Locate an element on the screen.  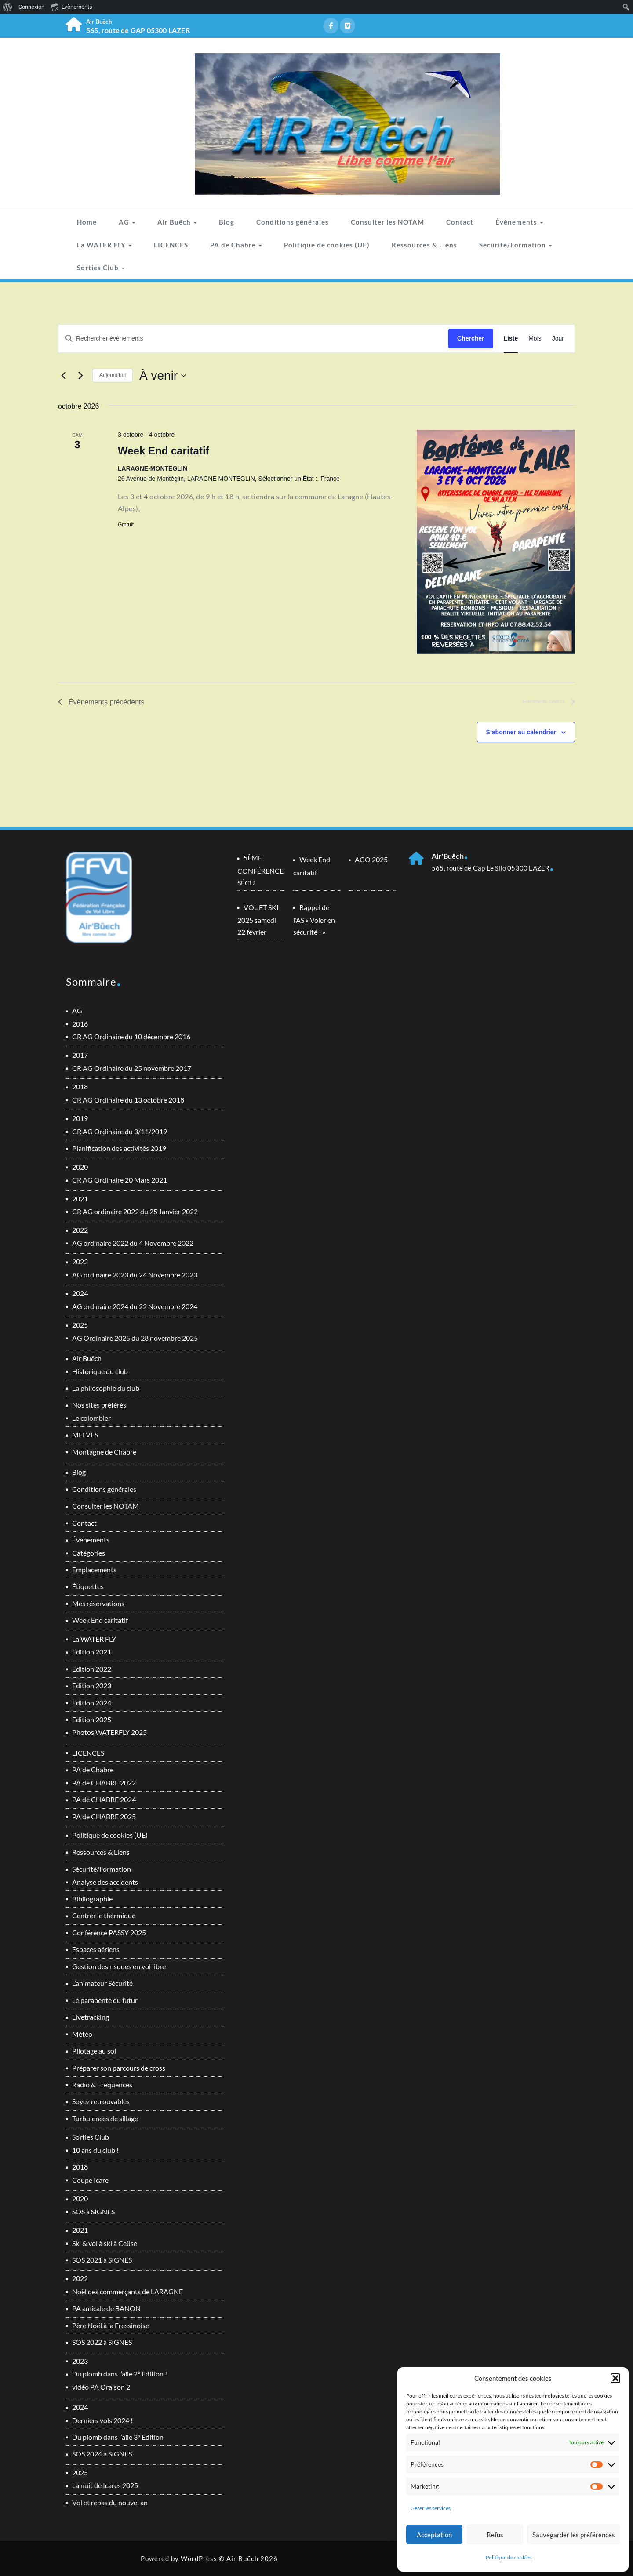
[Évènements précédents] is located at coordinates (63, 375).